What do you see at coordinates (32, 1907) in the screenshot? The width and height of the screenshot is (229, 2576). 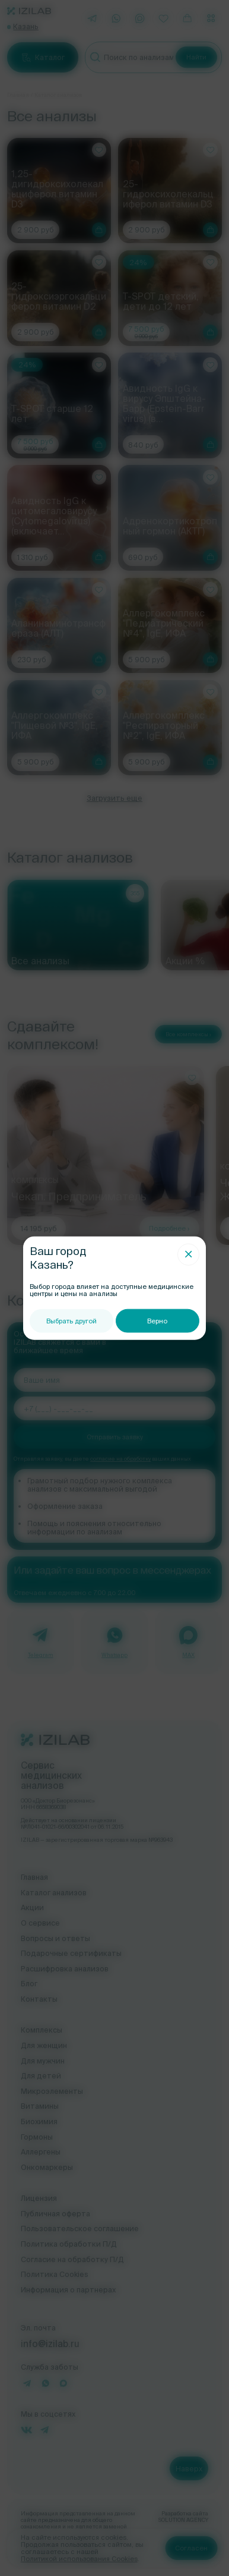 I see `Акции` at bounding box center [32, 1907].